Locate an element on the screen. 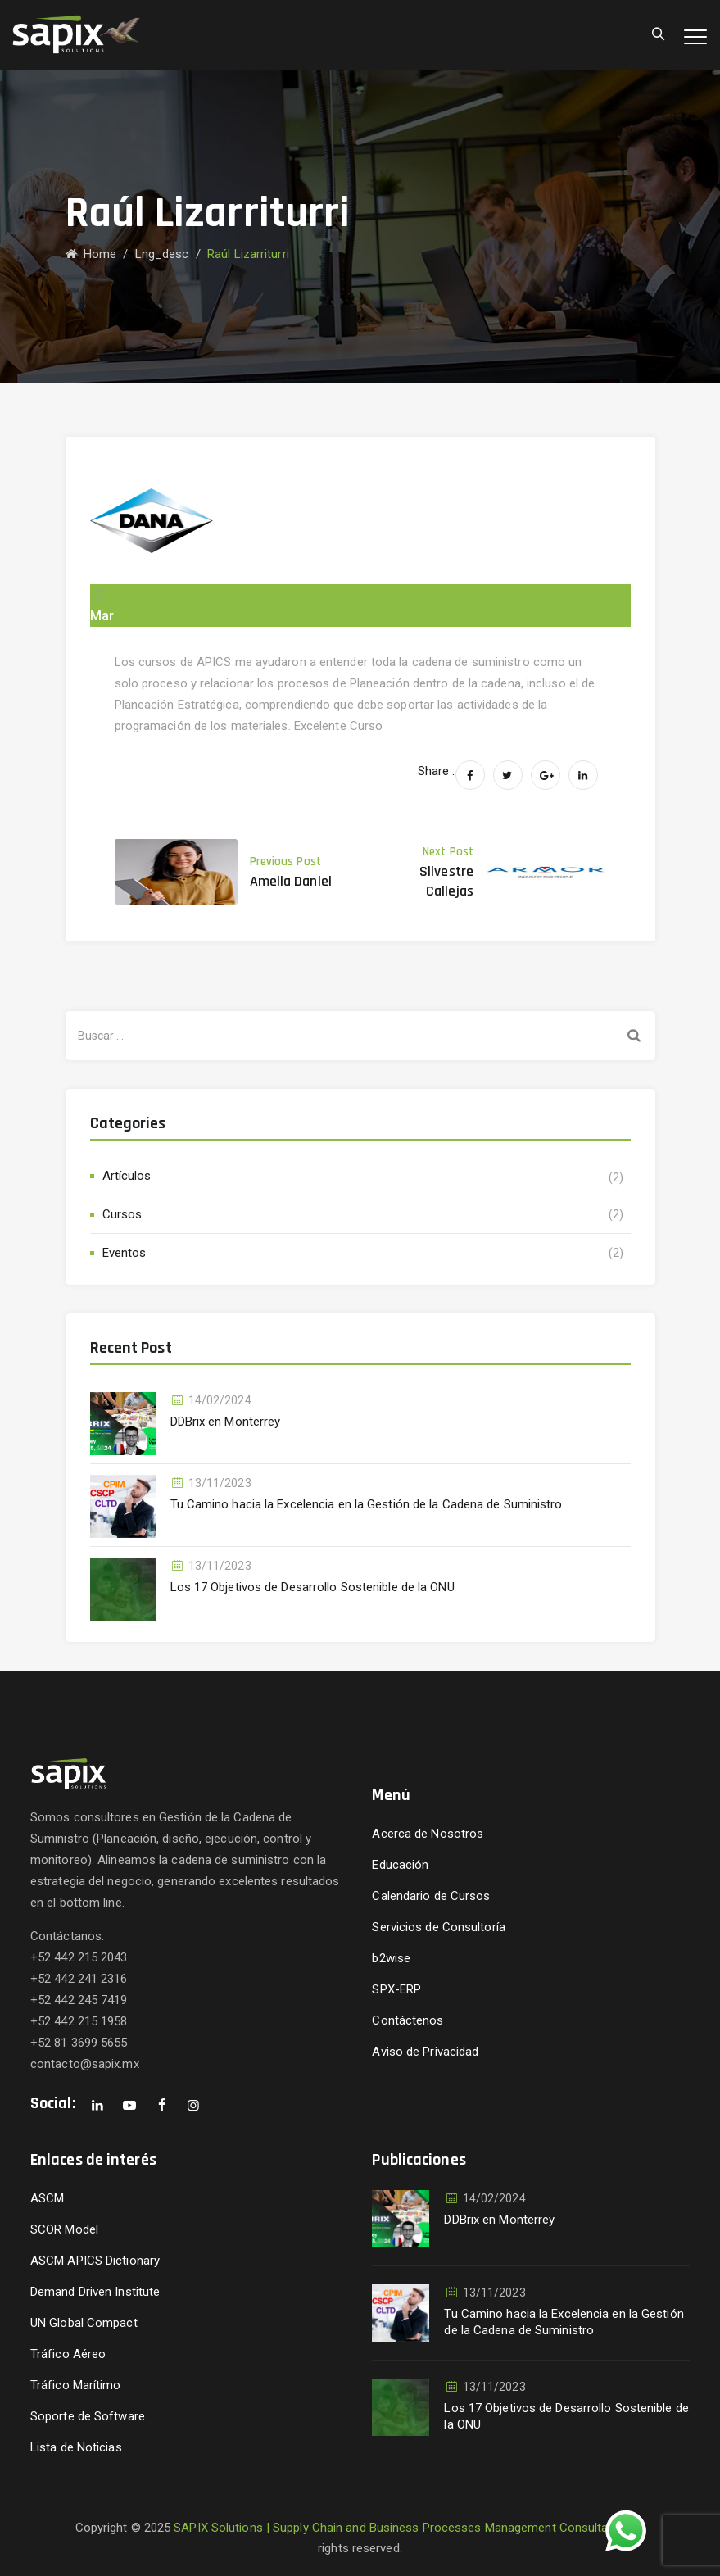 Image resolution: width=720 pixels, height=2576 pixels. Tráfico Marítimo is located at coordinates (75, 2385).